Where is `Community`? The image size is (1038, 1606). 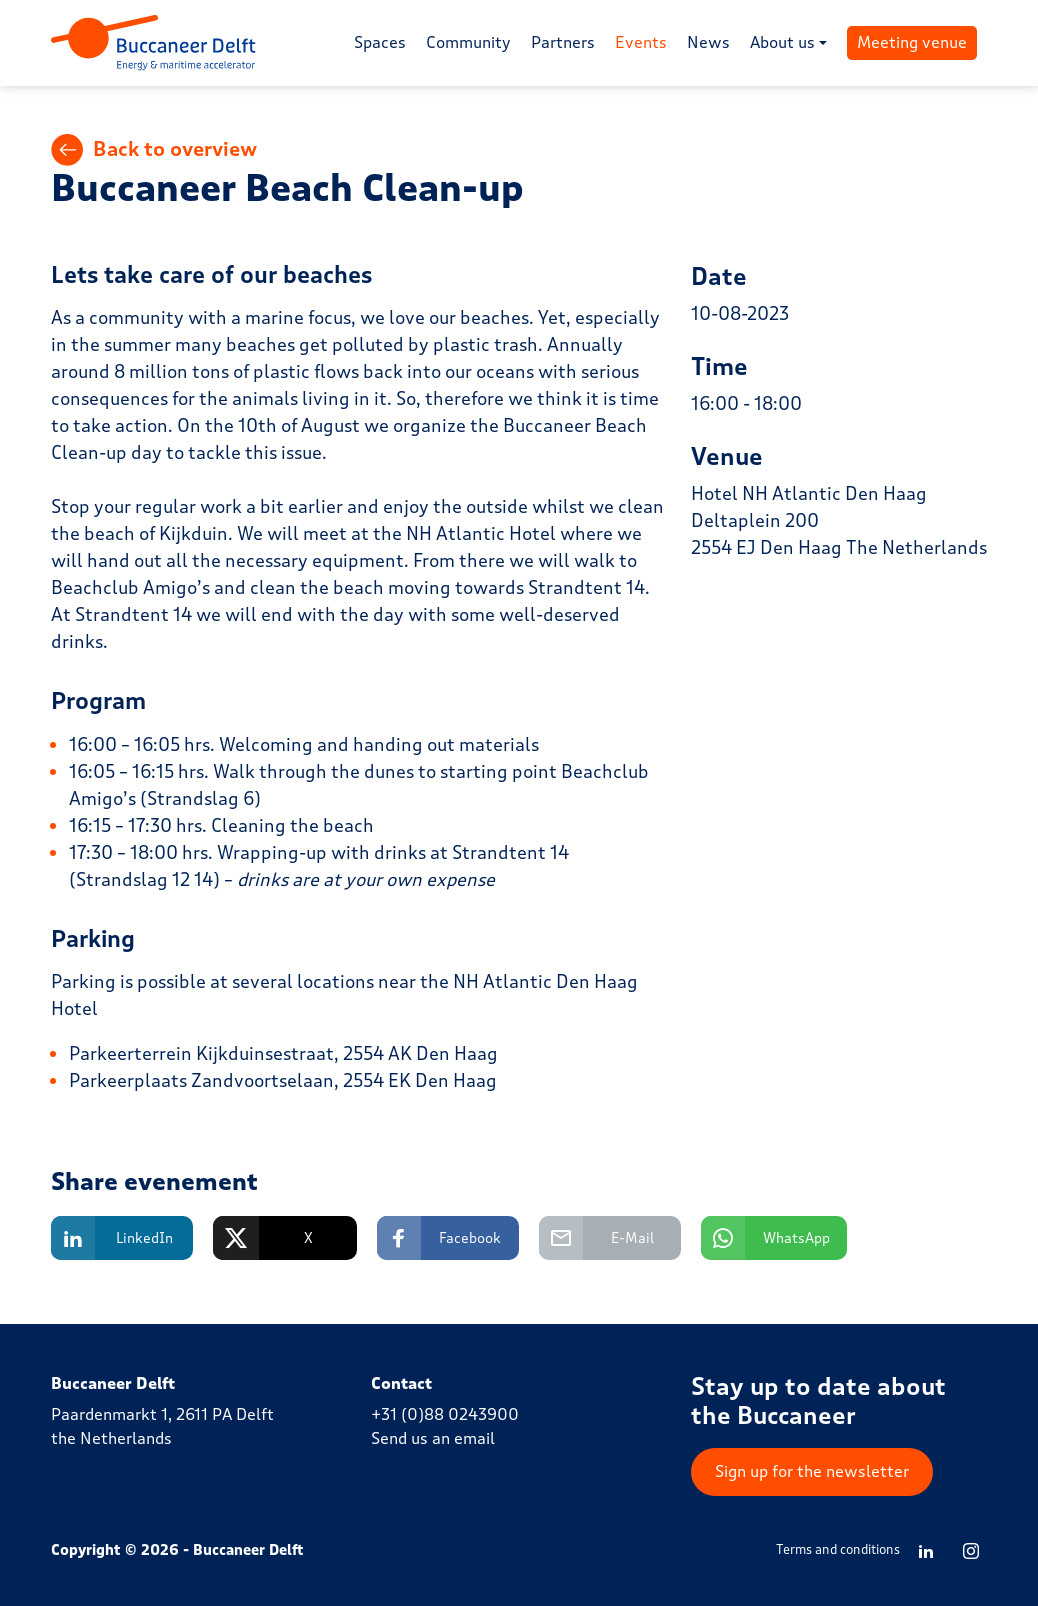 Community is located at coordinates (468, 42).